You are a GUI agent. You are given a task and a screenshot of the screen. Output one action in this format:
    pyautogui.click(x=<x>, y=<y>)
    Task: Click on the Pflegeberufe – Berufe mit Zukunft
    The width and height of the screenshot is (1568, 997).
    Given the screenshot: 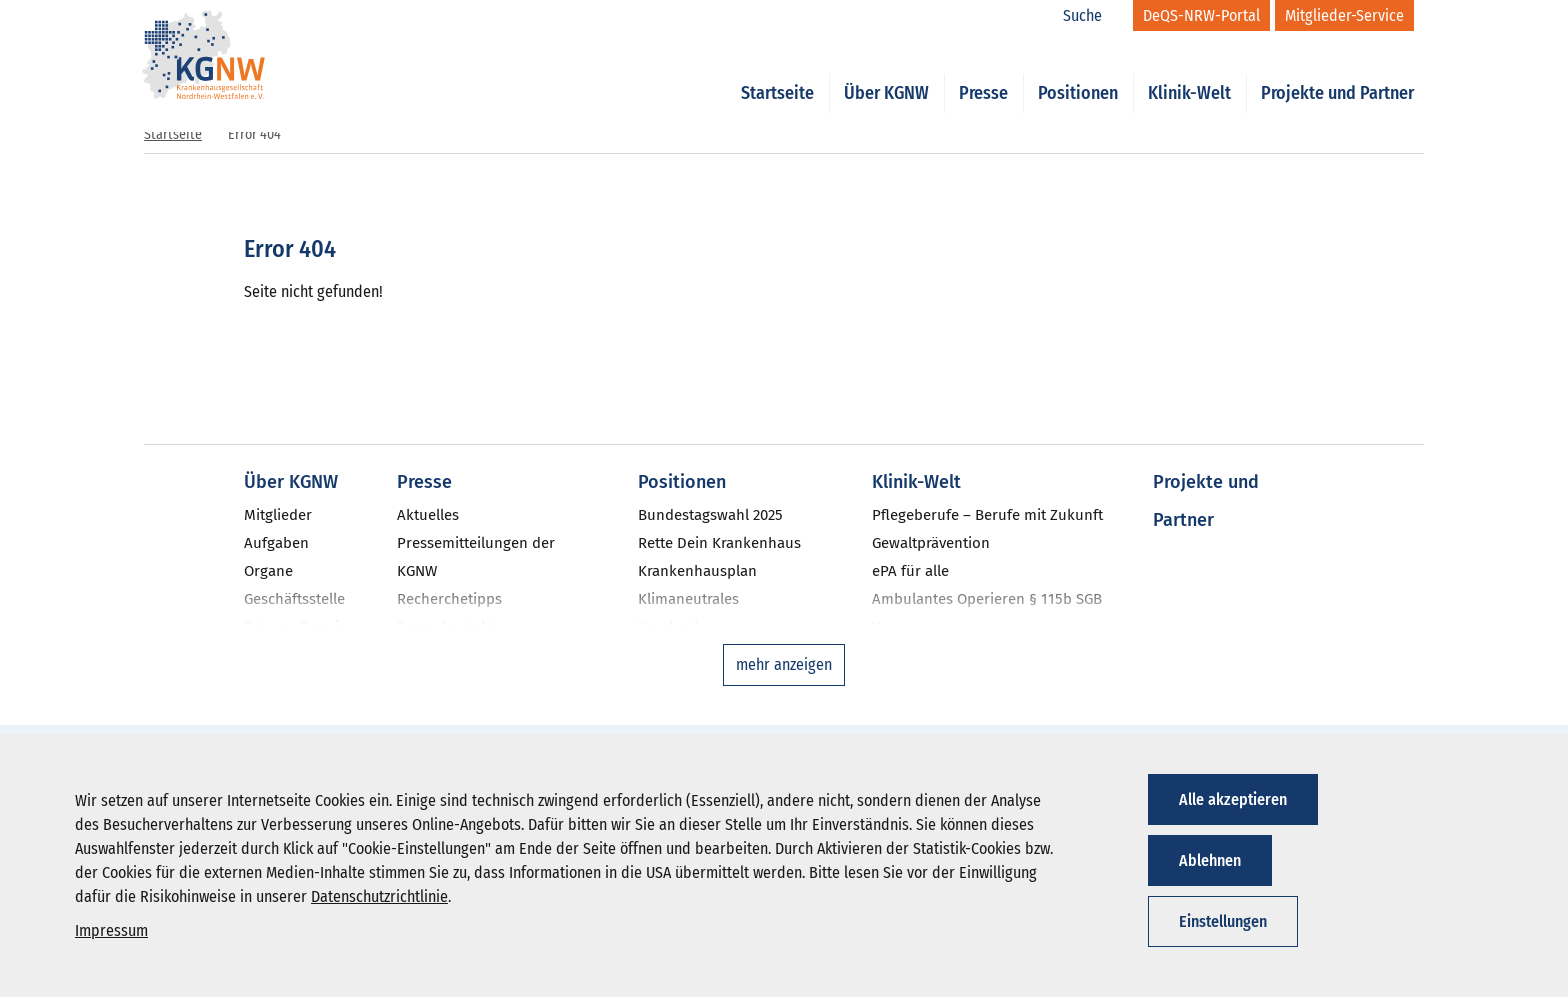 What is the action you would take?
    pyautogui.click(x=987, y=515)
    